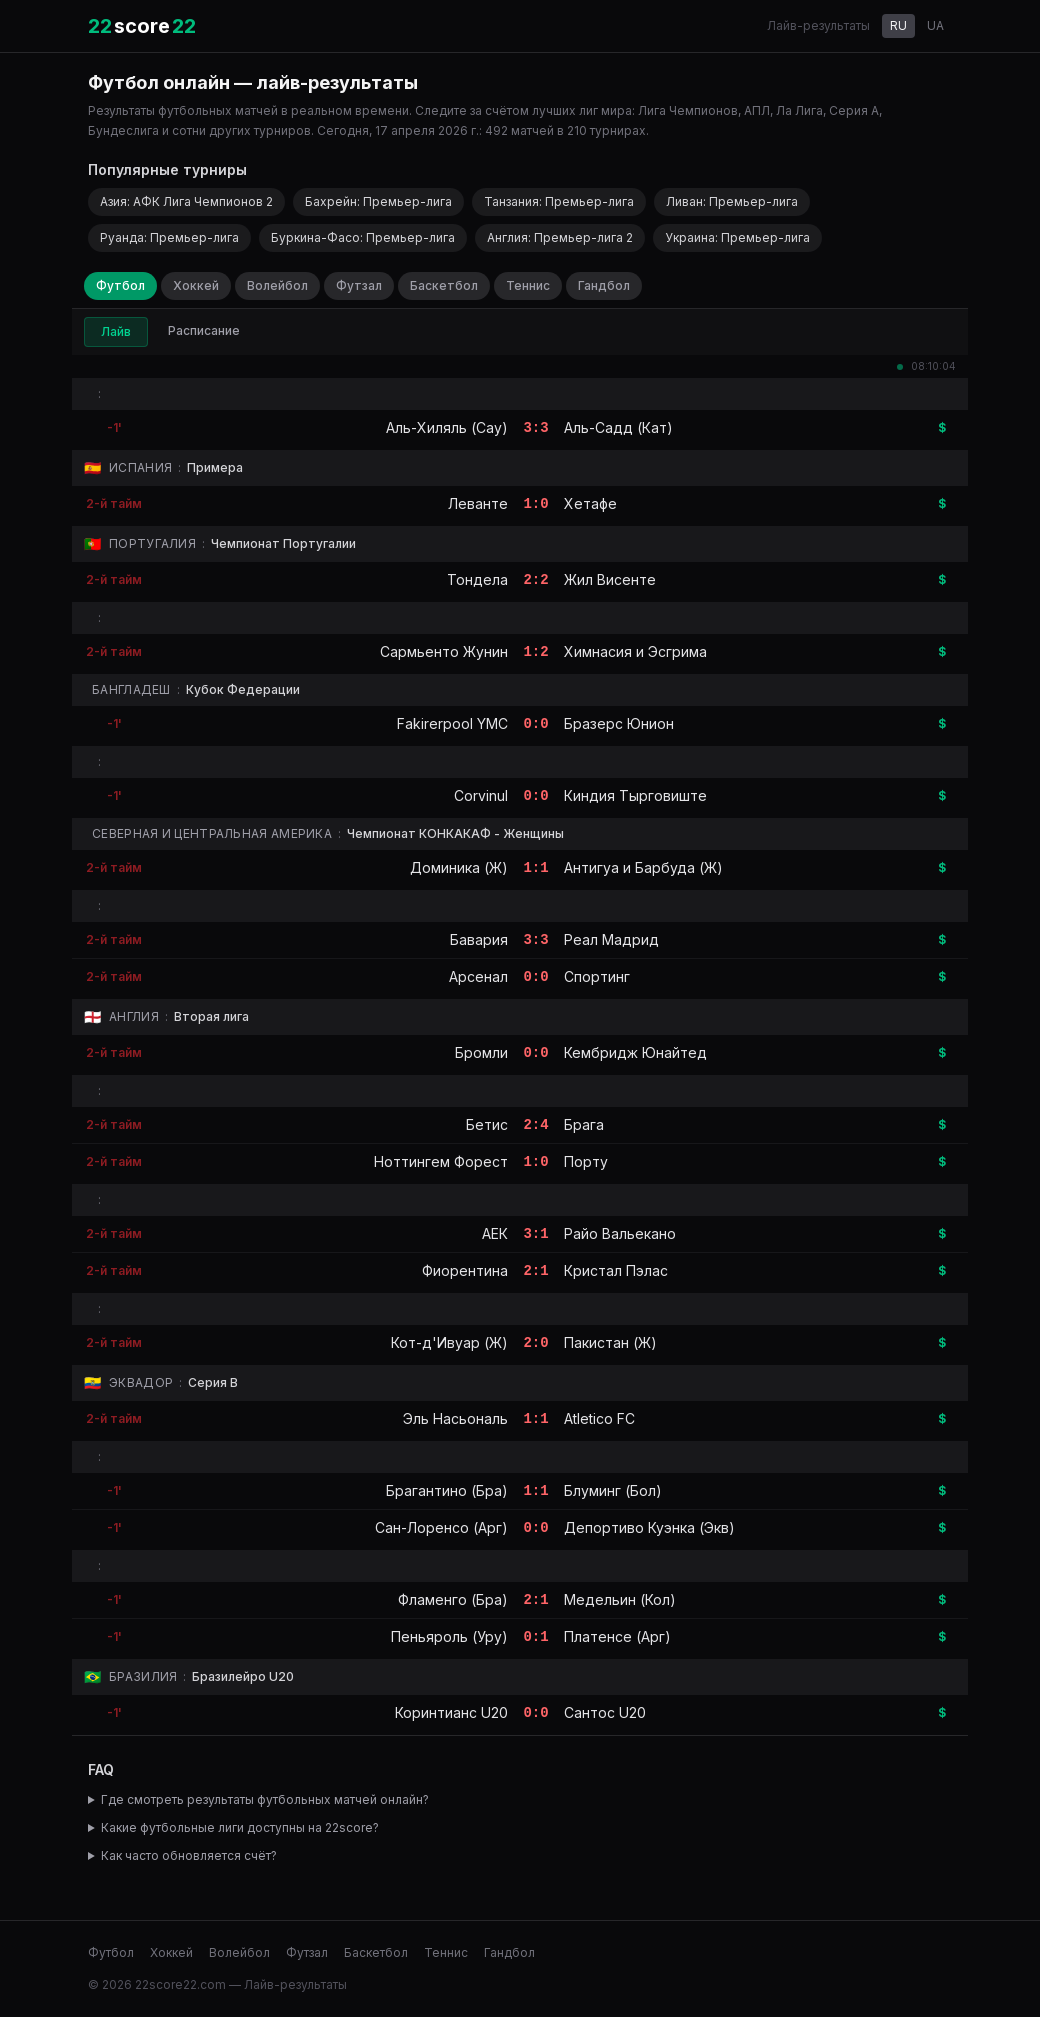 This screenshot has height=2017, width=1040. I want to click on Баскетбол, so click(444, 285).